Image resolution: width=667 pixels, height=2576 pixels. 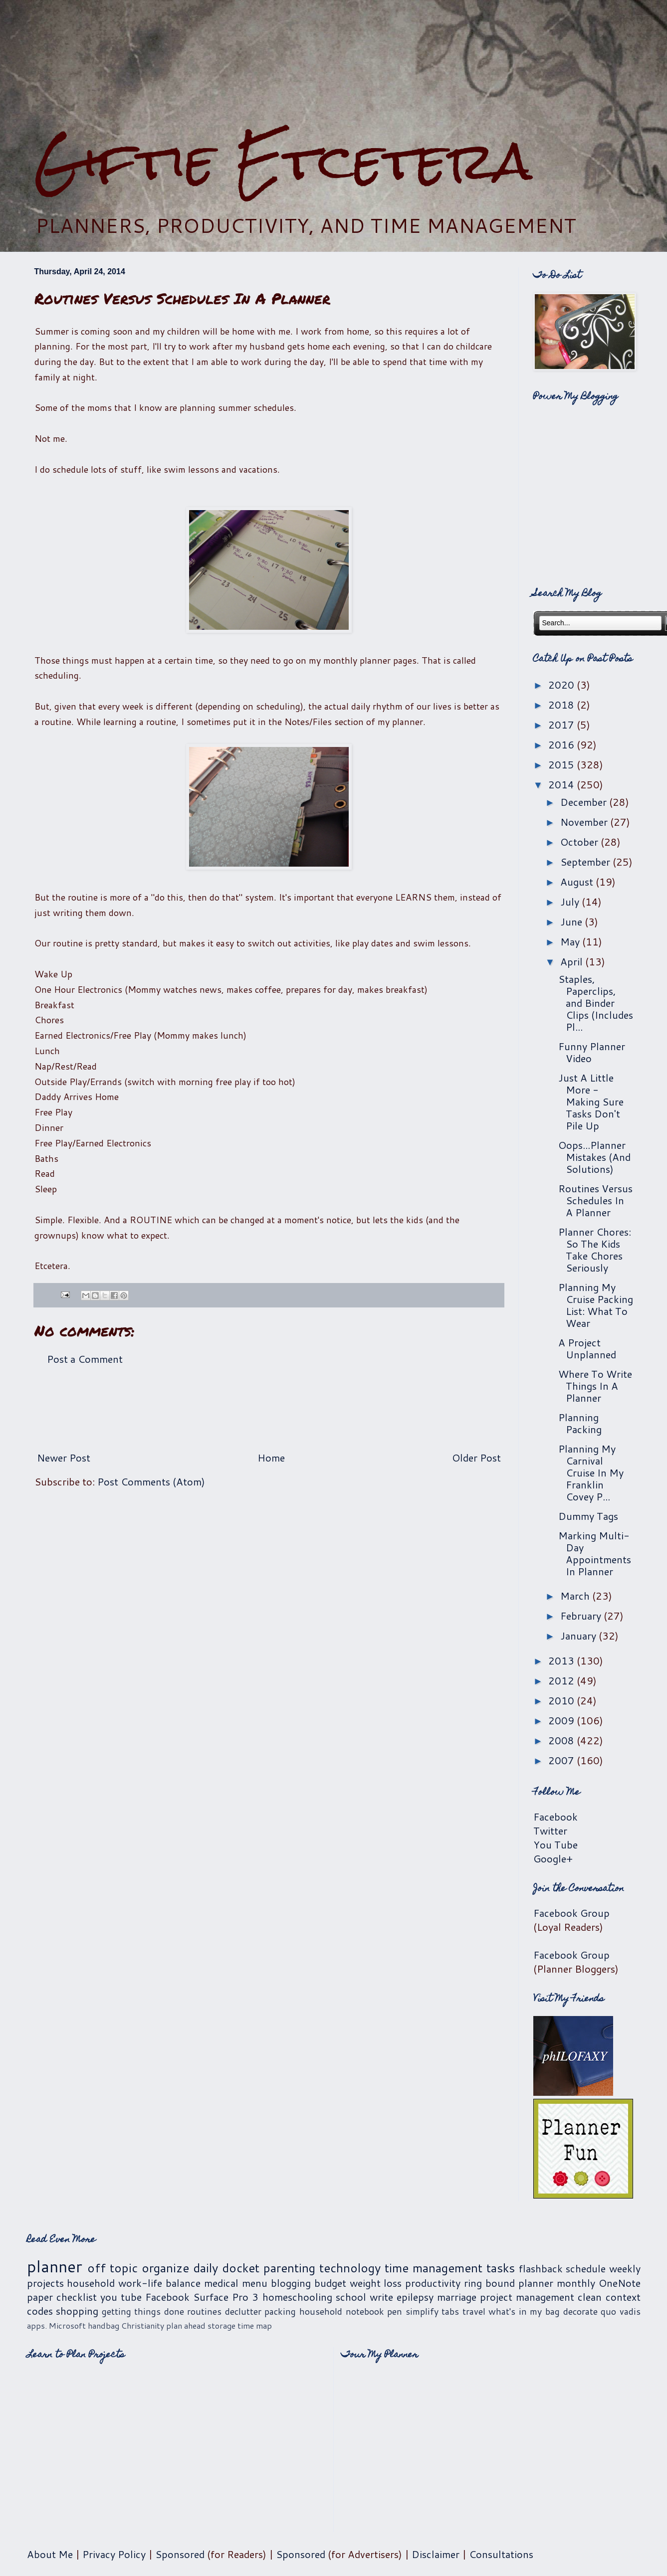 I want to click on Post a Comment, so click(x=85, y=1359).